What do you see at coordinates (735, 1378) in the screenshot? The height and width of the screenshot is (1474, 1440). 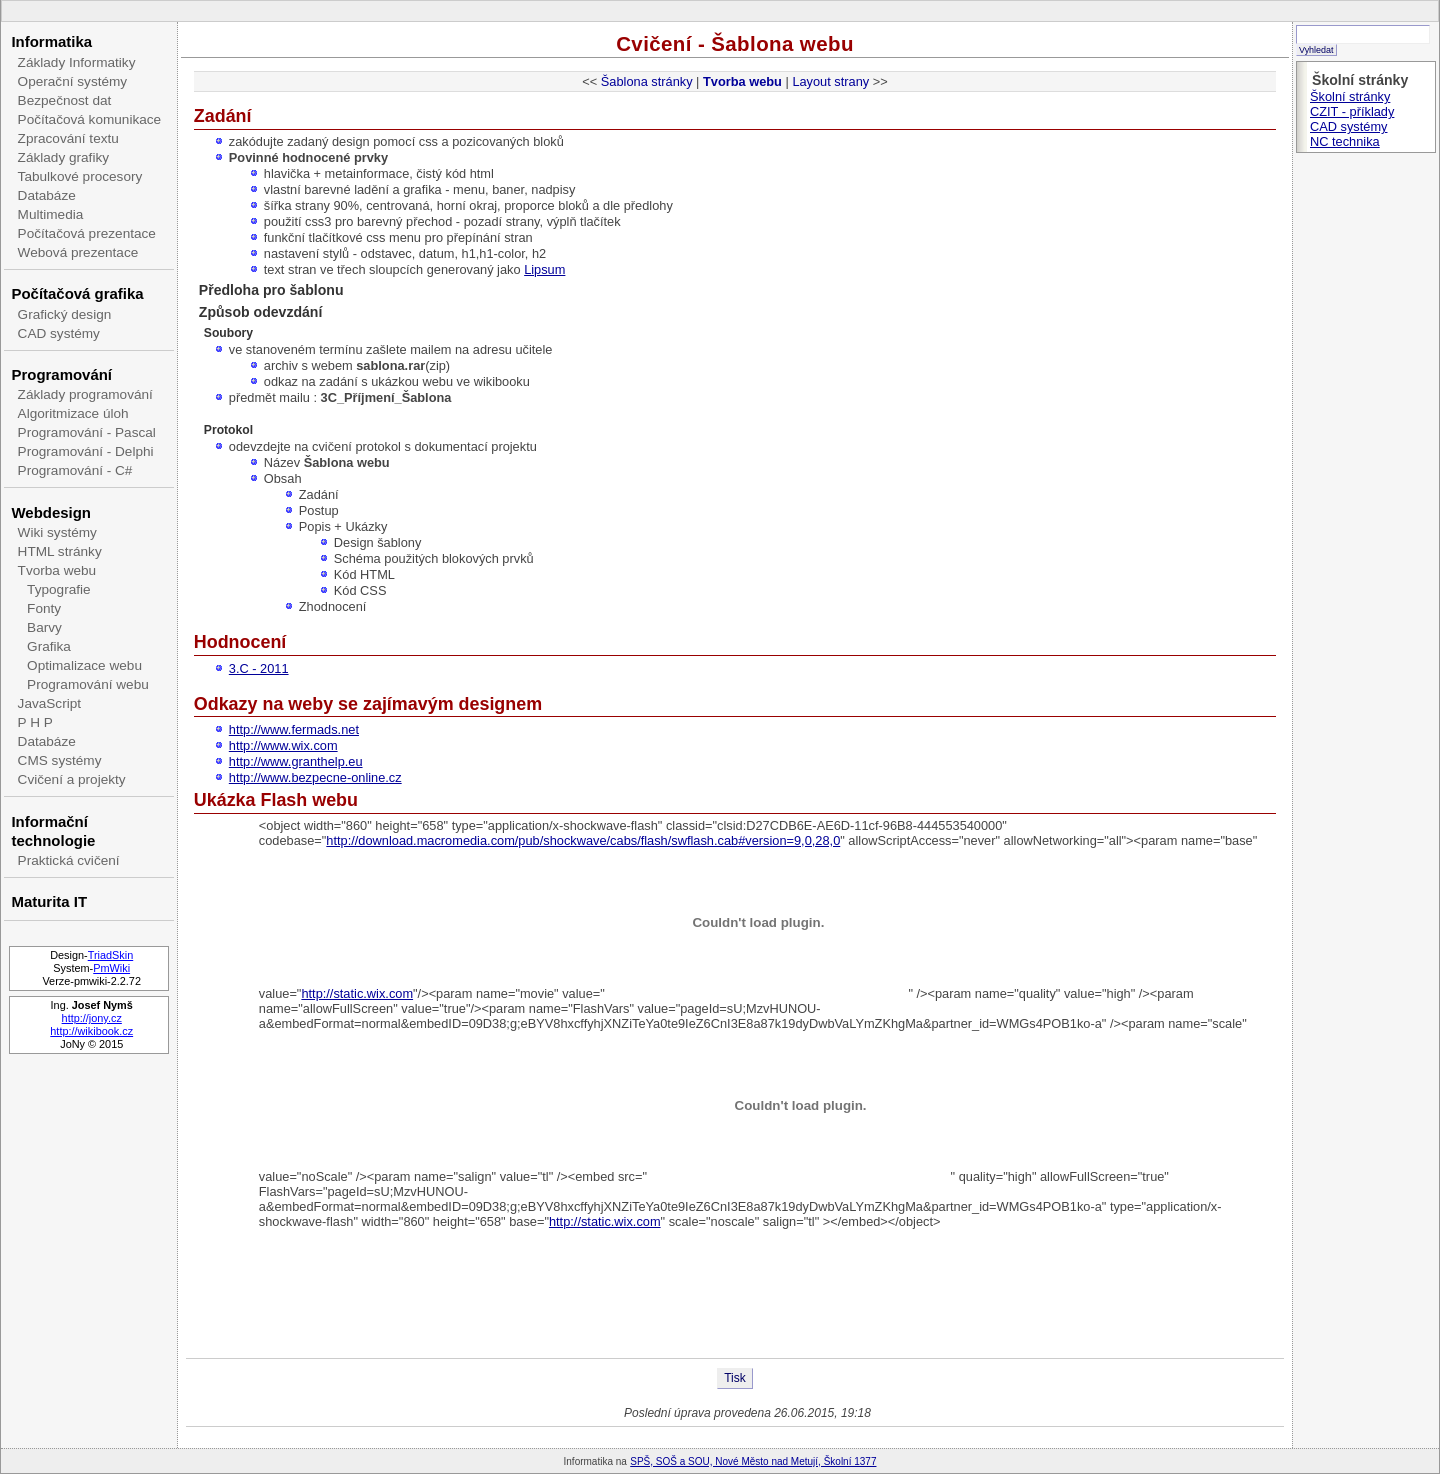 I see `Tisk` at bounding box center [735, 1378].